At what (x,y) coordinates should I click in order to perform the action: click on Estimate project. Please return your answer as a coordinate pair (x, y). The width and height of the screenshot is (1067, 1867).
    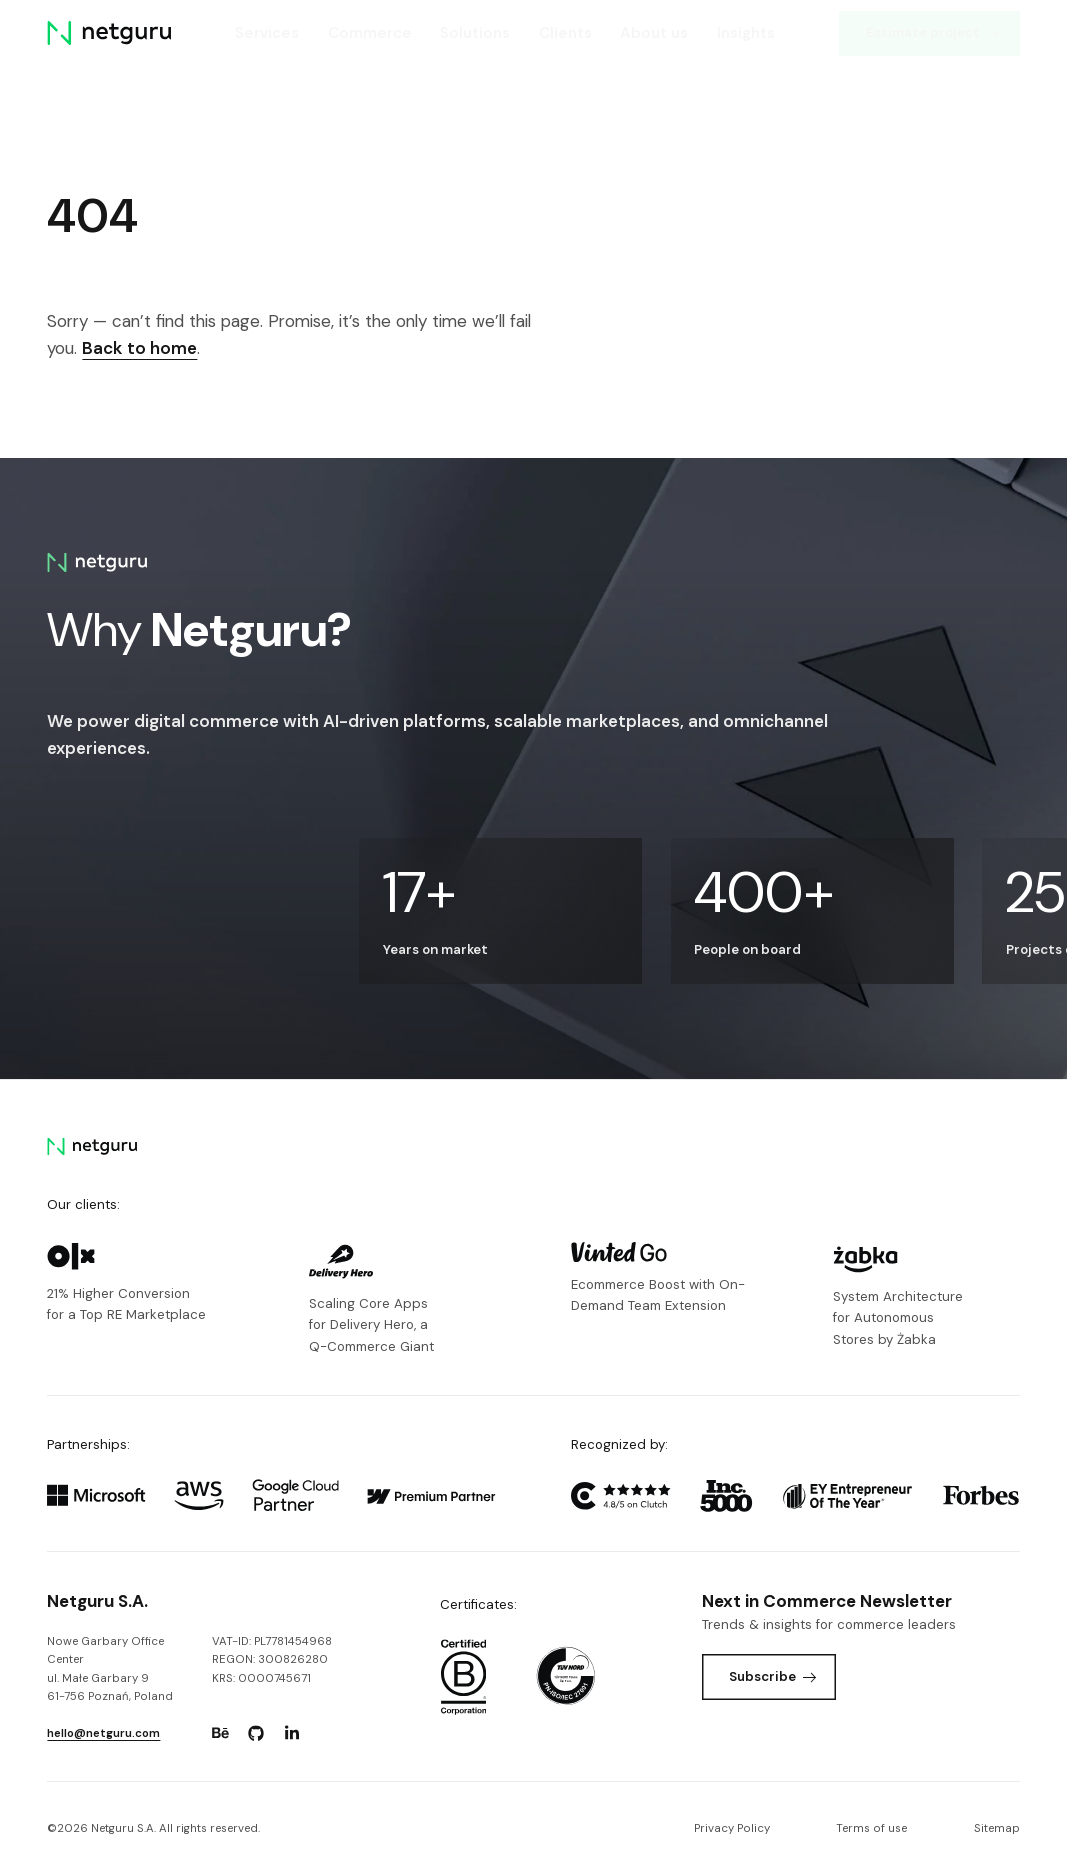
    Looking at the image, I should click on (933, 32).